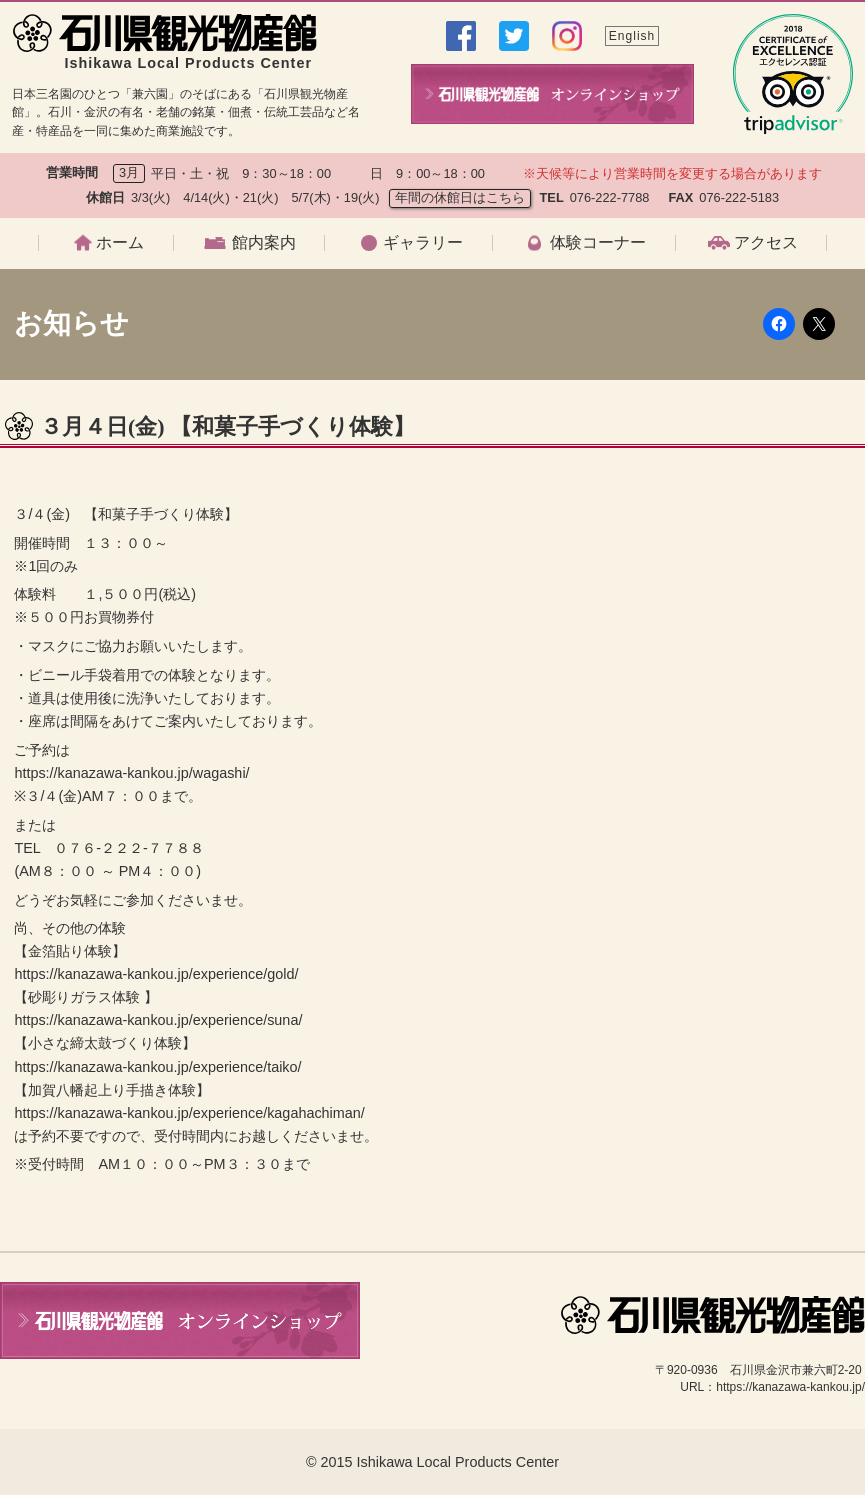 The width and height of the screenshot is (865, 1495). I want to click on https://kanazawa-kankou.jp/wagashi/, so click(131, 773).